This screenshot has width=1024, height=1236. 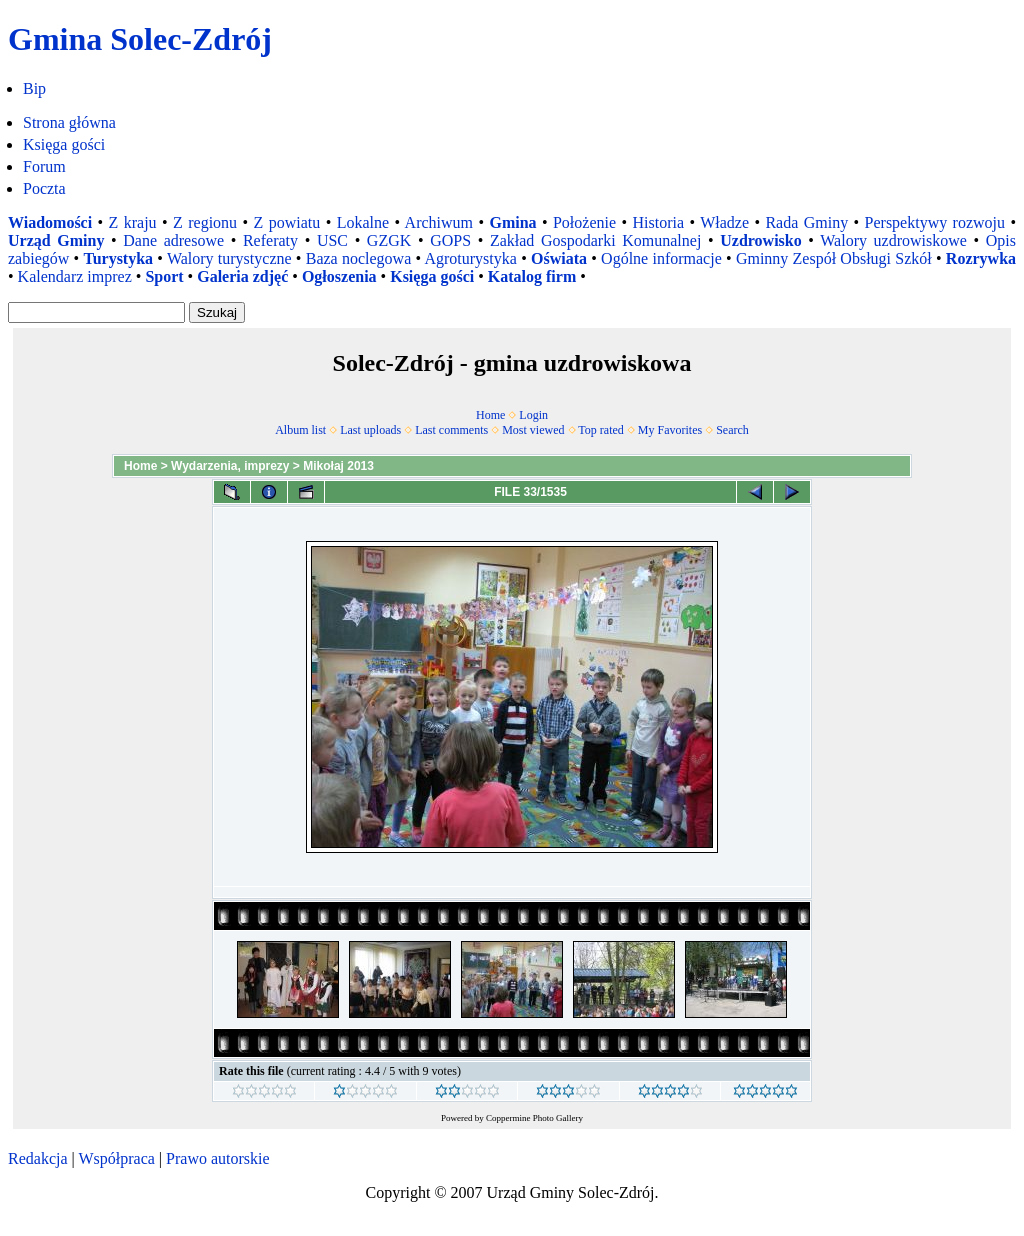 What do you see at coordinates (38, 1158) in the screenshot?
I see `Redakcja` at bounding box center [38, 1158].